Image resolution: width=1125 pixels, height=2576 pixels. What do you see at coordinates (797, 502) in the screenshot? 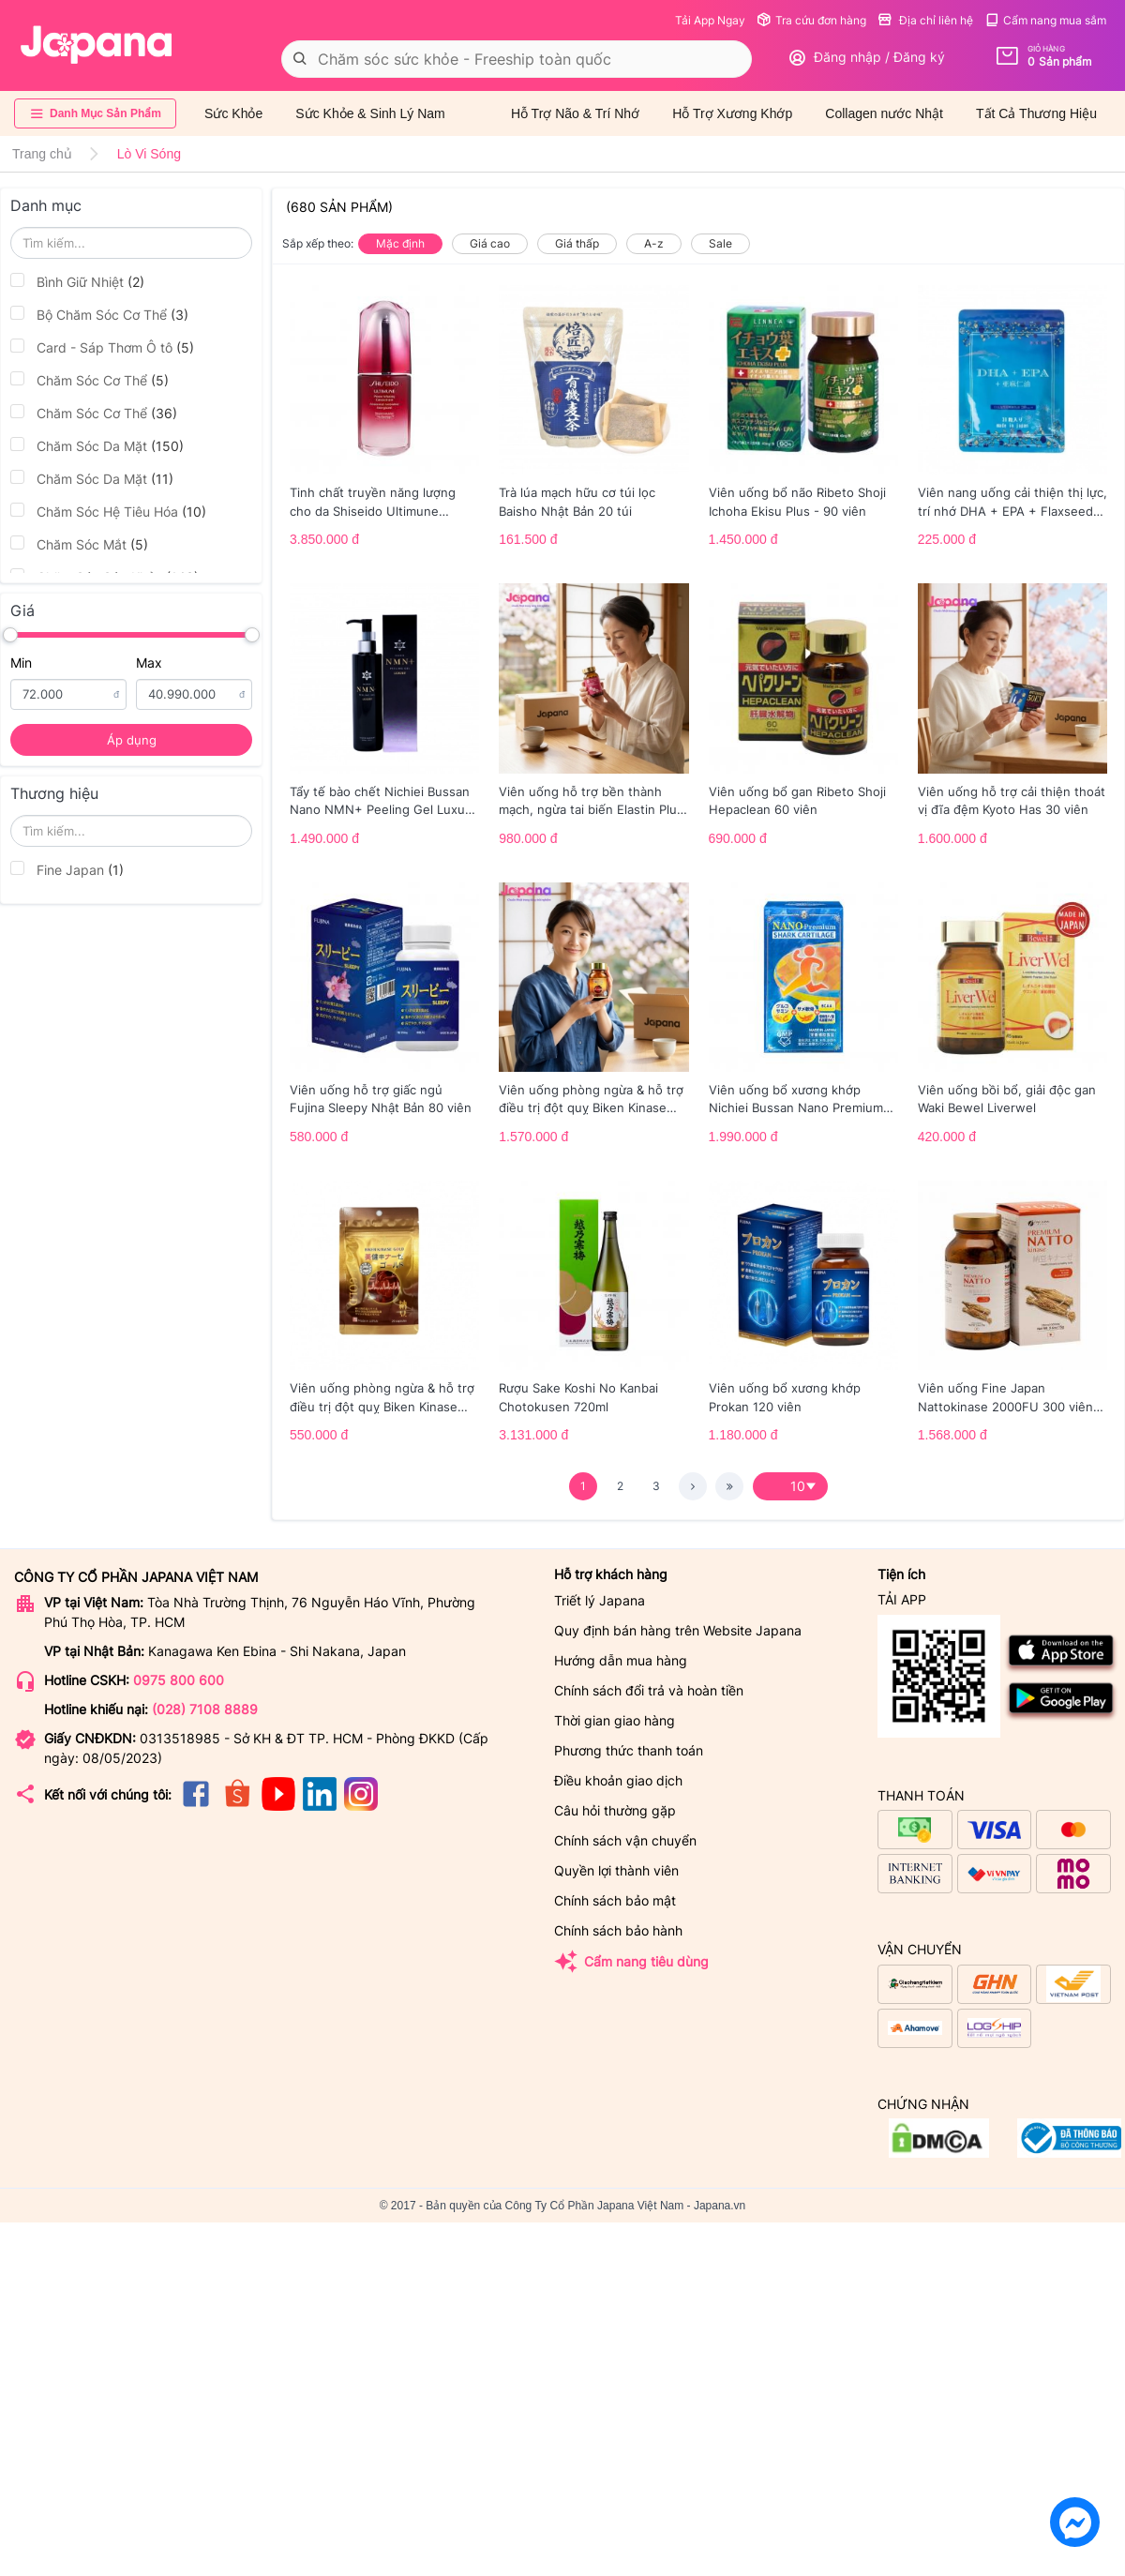
I see `Viên uống bổ não Ribeto Shoji Ichoha Ekisu Plus - 90 viên` at bounding box center [797, 502].